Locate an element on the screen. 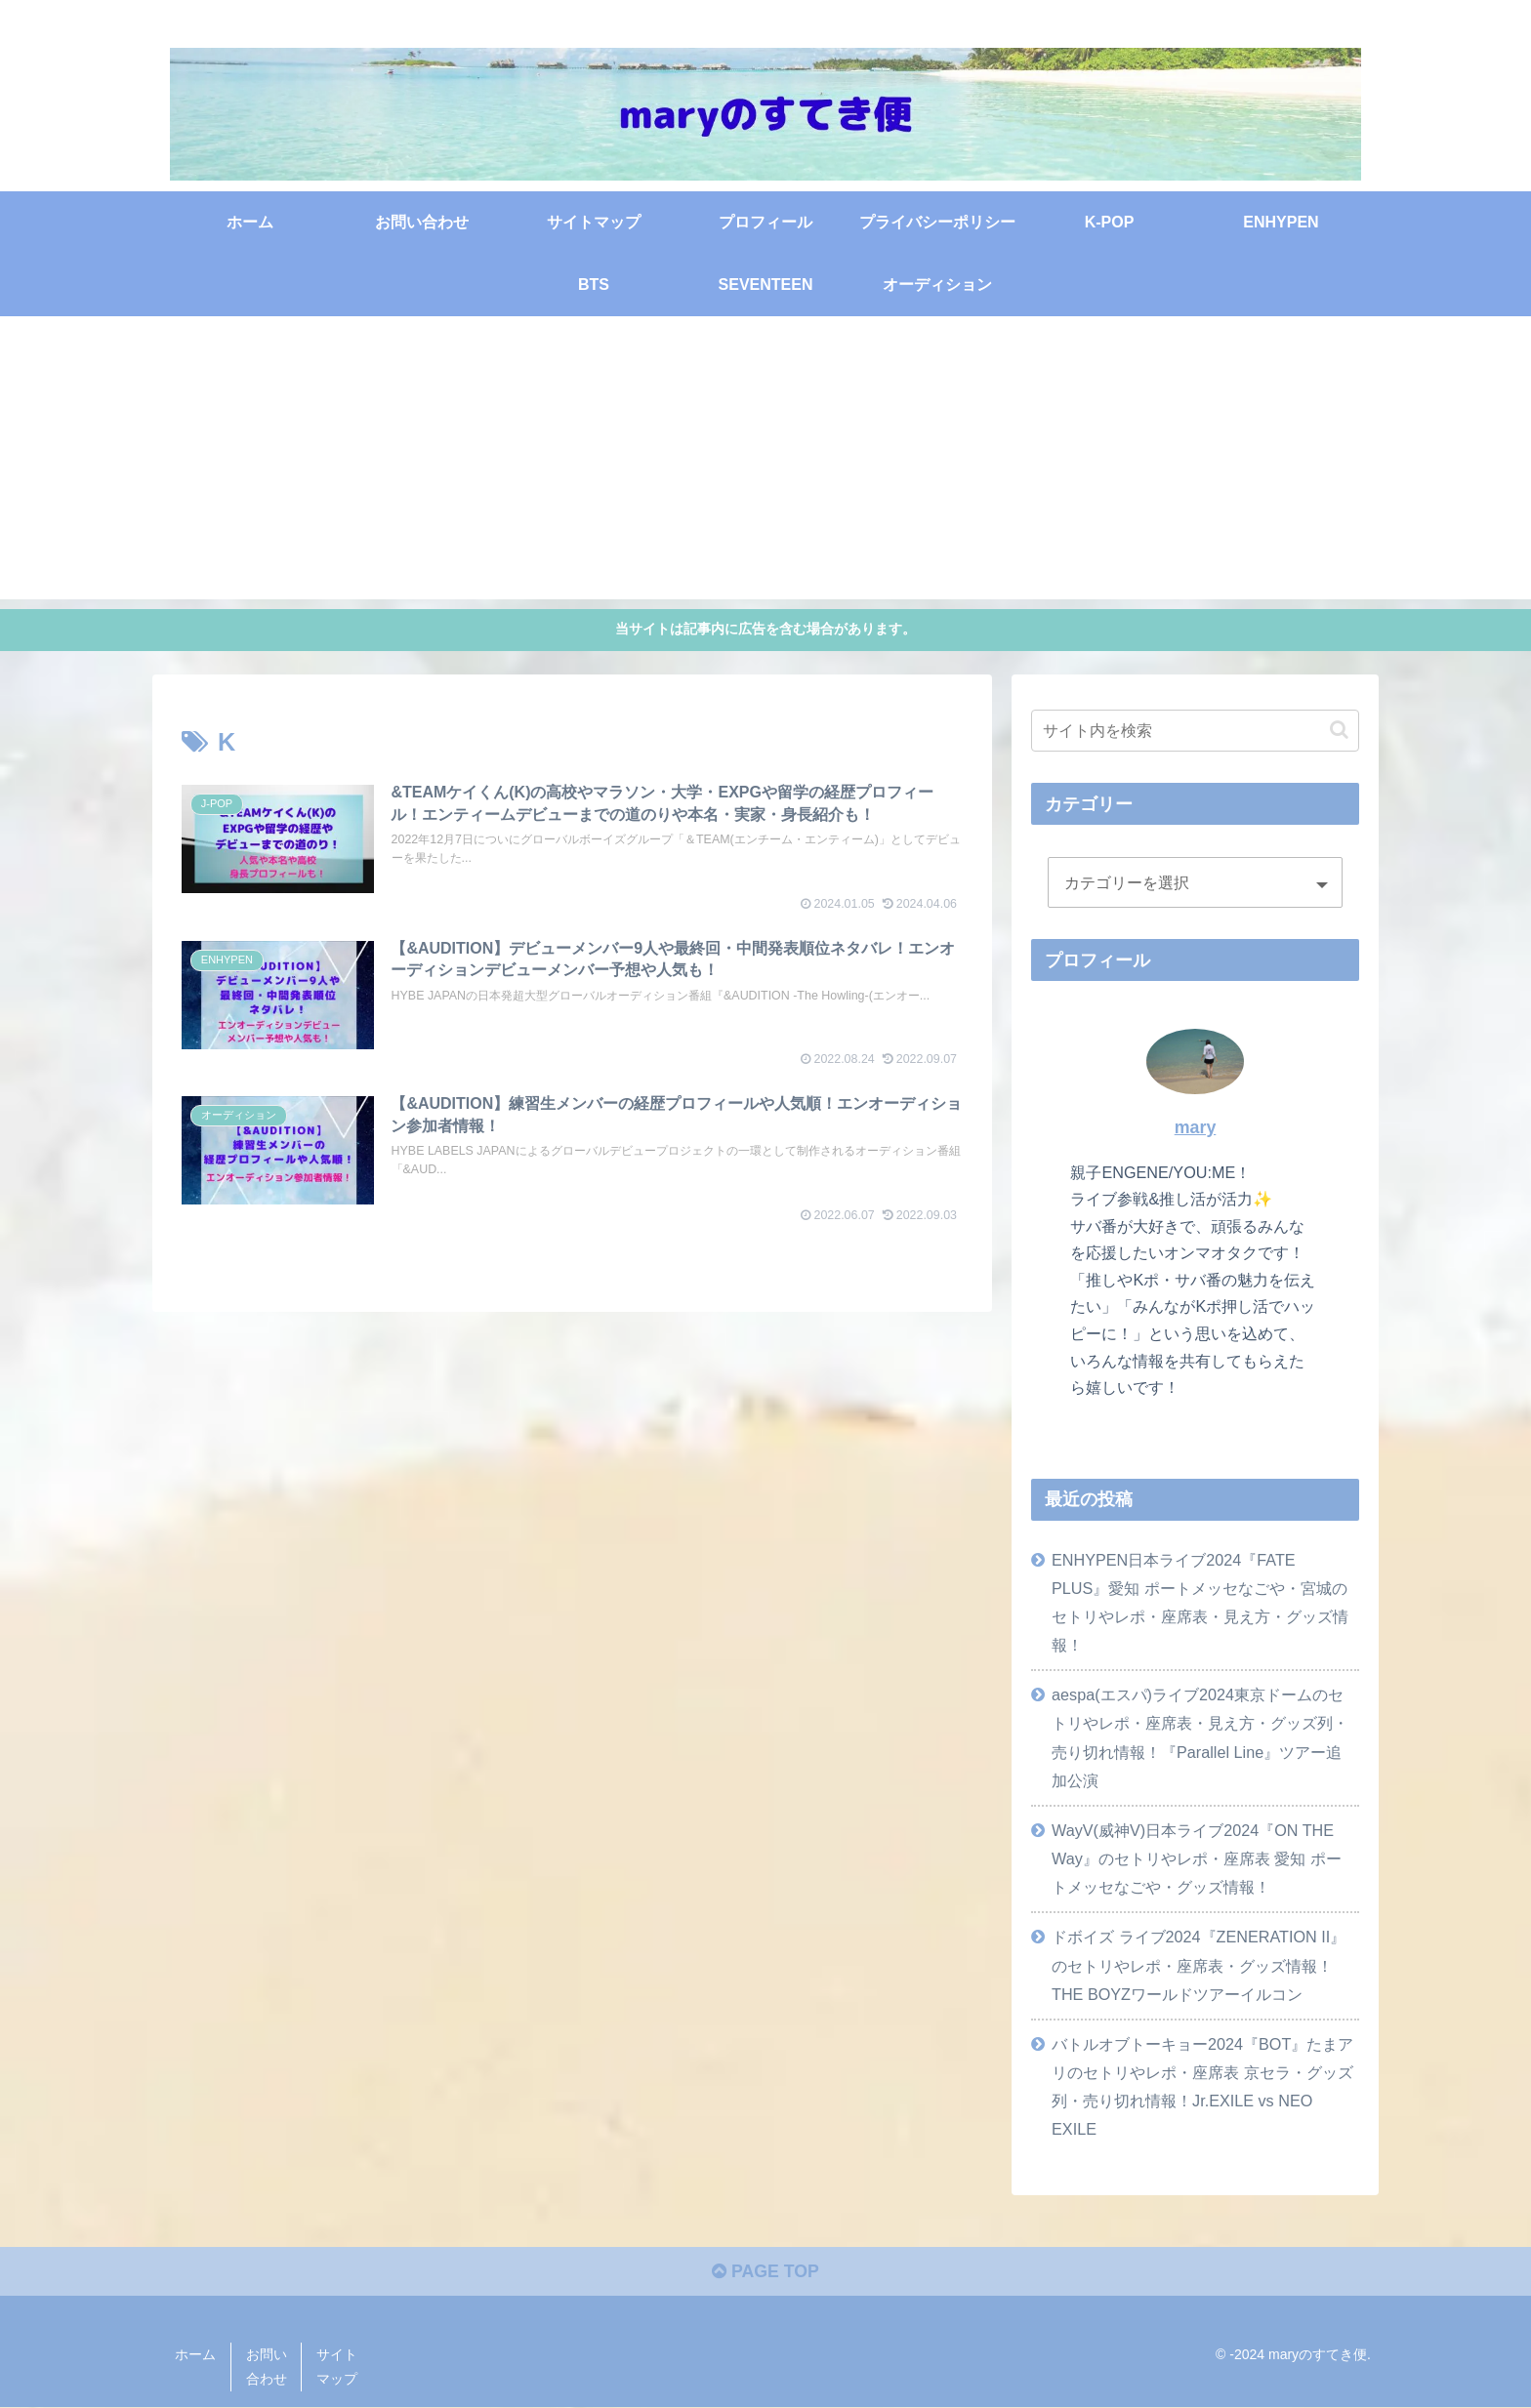  aespa(エスパ)ライブ2024東京ドームのセトリやレポ・座席表・見え方・グッズ列・売り切れ情報！『Parallel Line』ツアー追加公演 is located at coordinates (1200, 1737).